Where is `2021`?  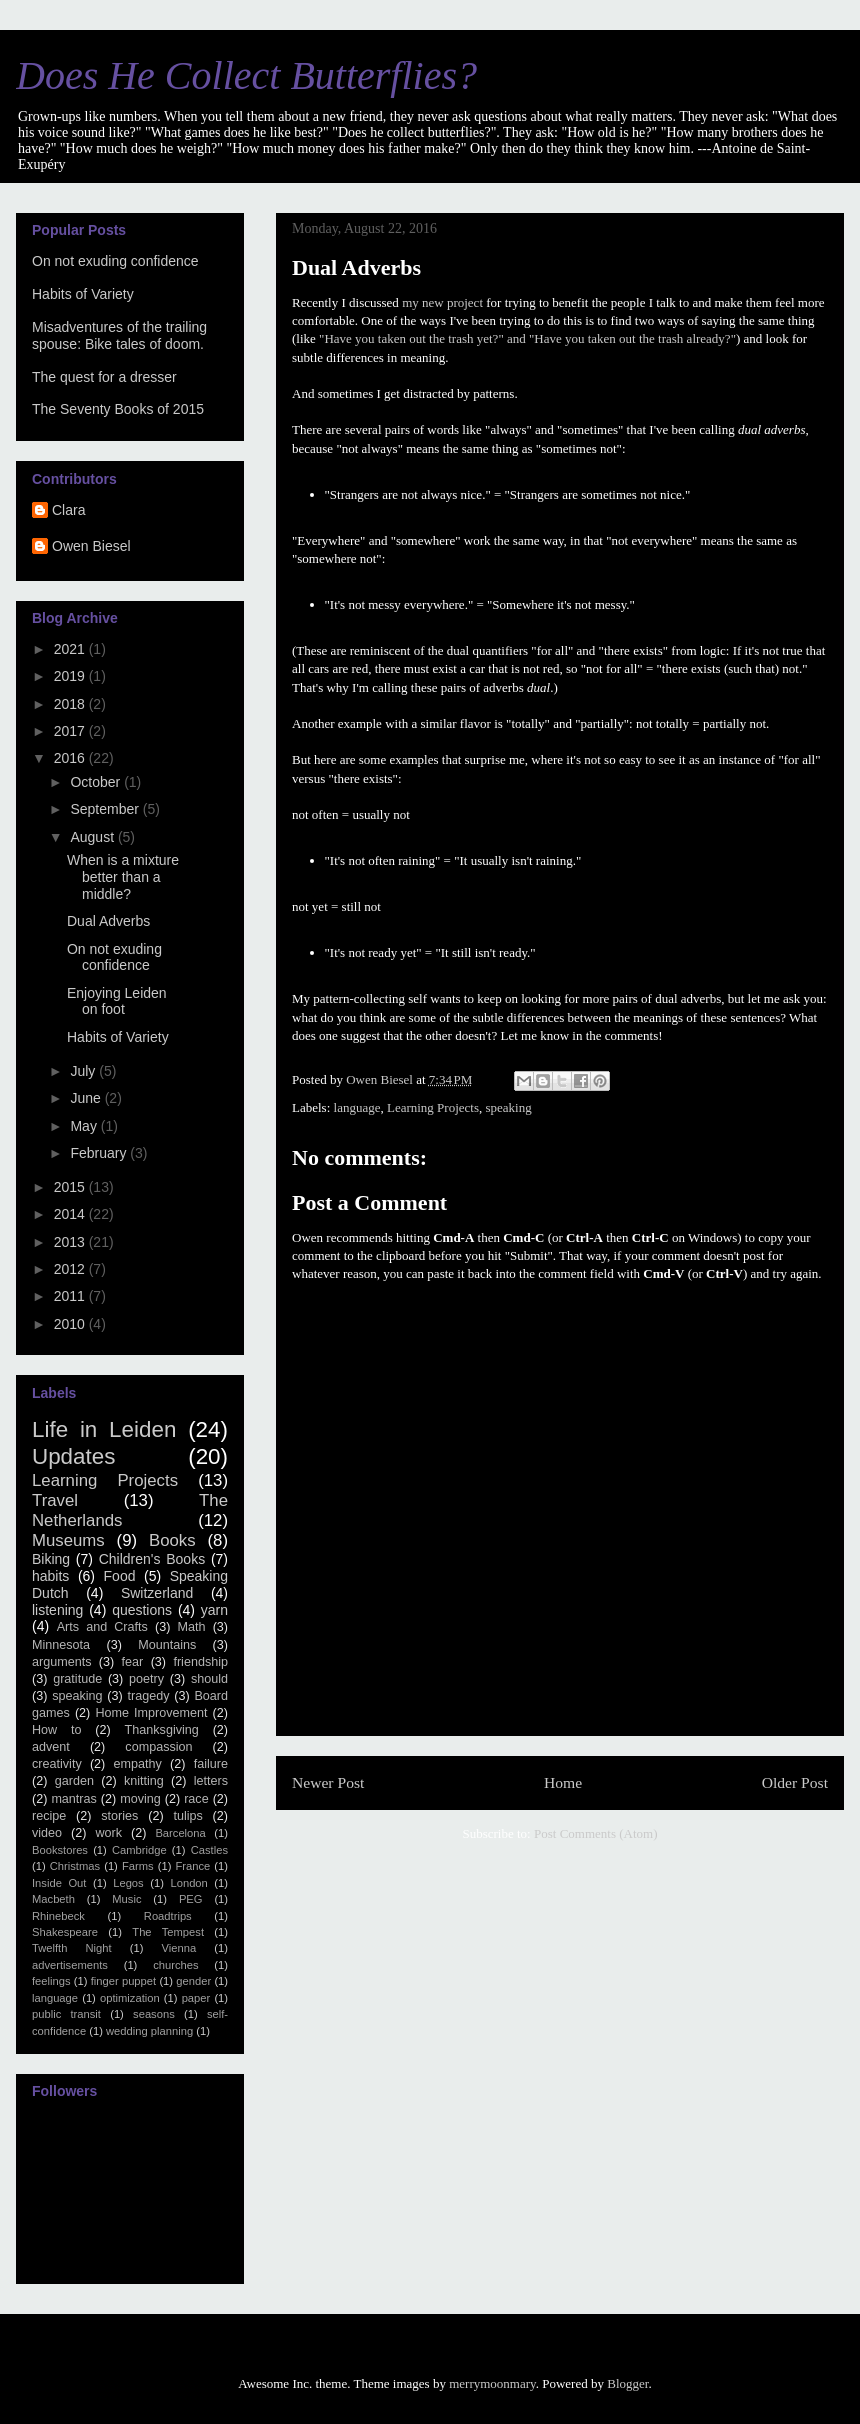 2021 is located at coordinates (71, 649).